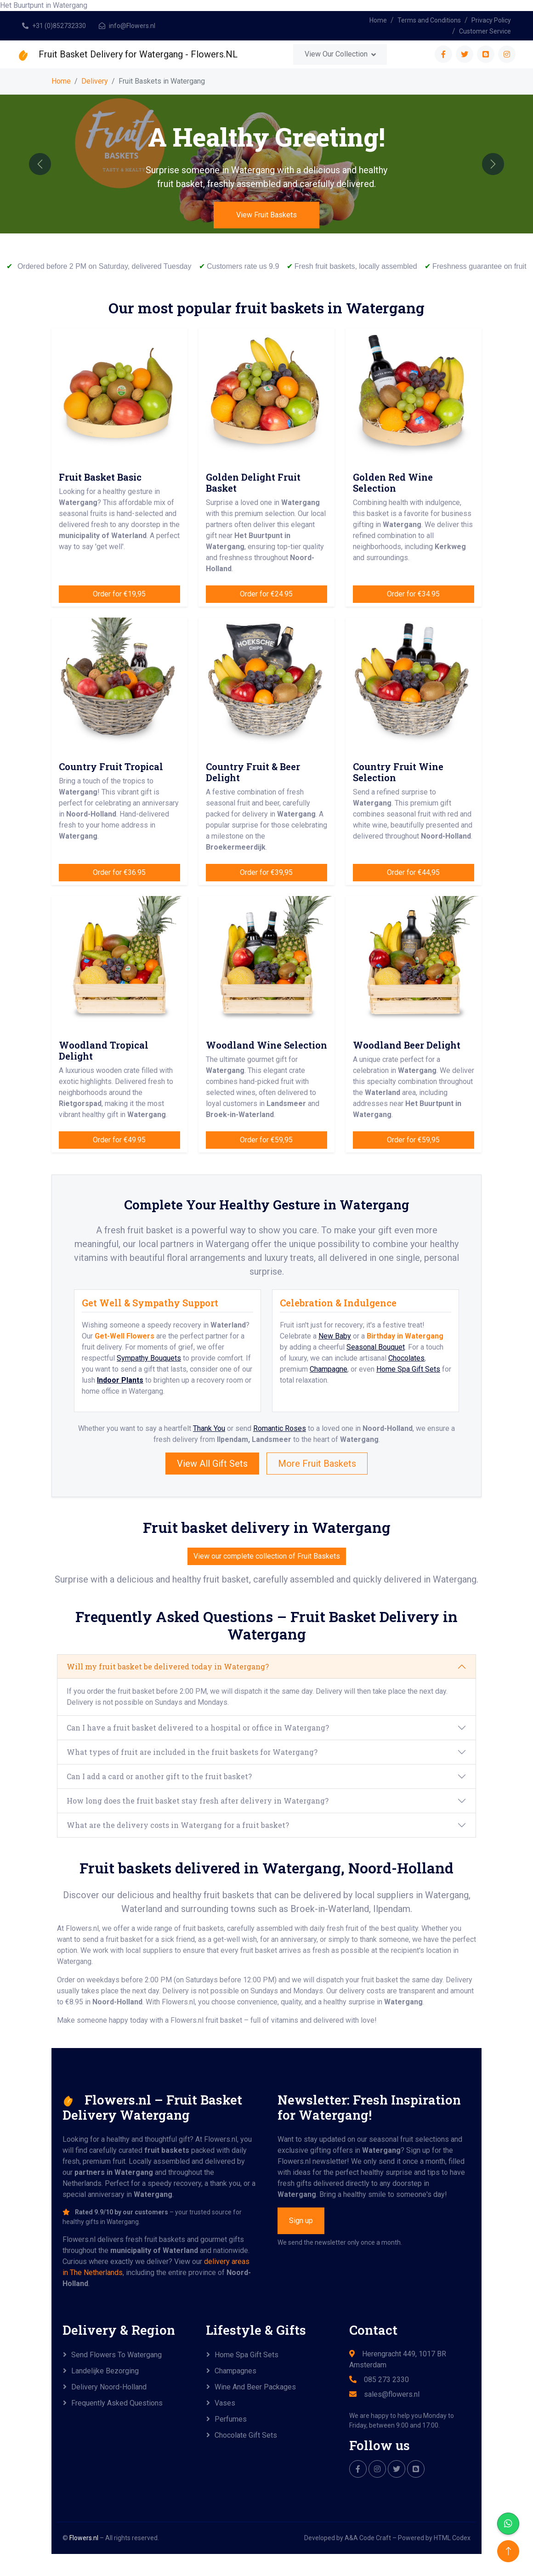 The height and width of the screenshot is (2576, 533). What do you see at coordinates (209, 1428) in the screenshot?
I see `Thank You` at bounding box center [209, 1428].